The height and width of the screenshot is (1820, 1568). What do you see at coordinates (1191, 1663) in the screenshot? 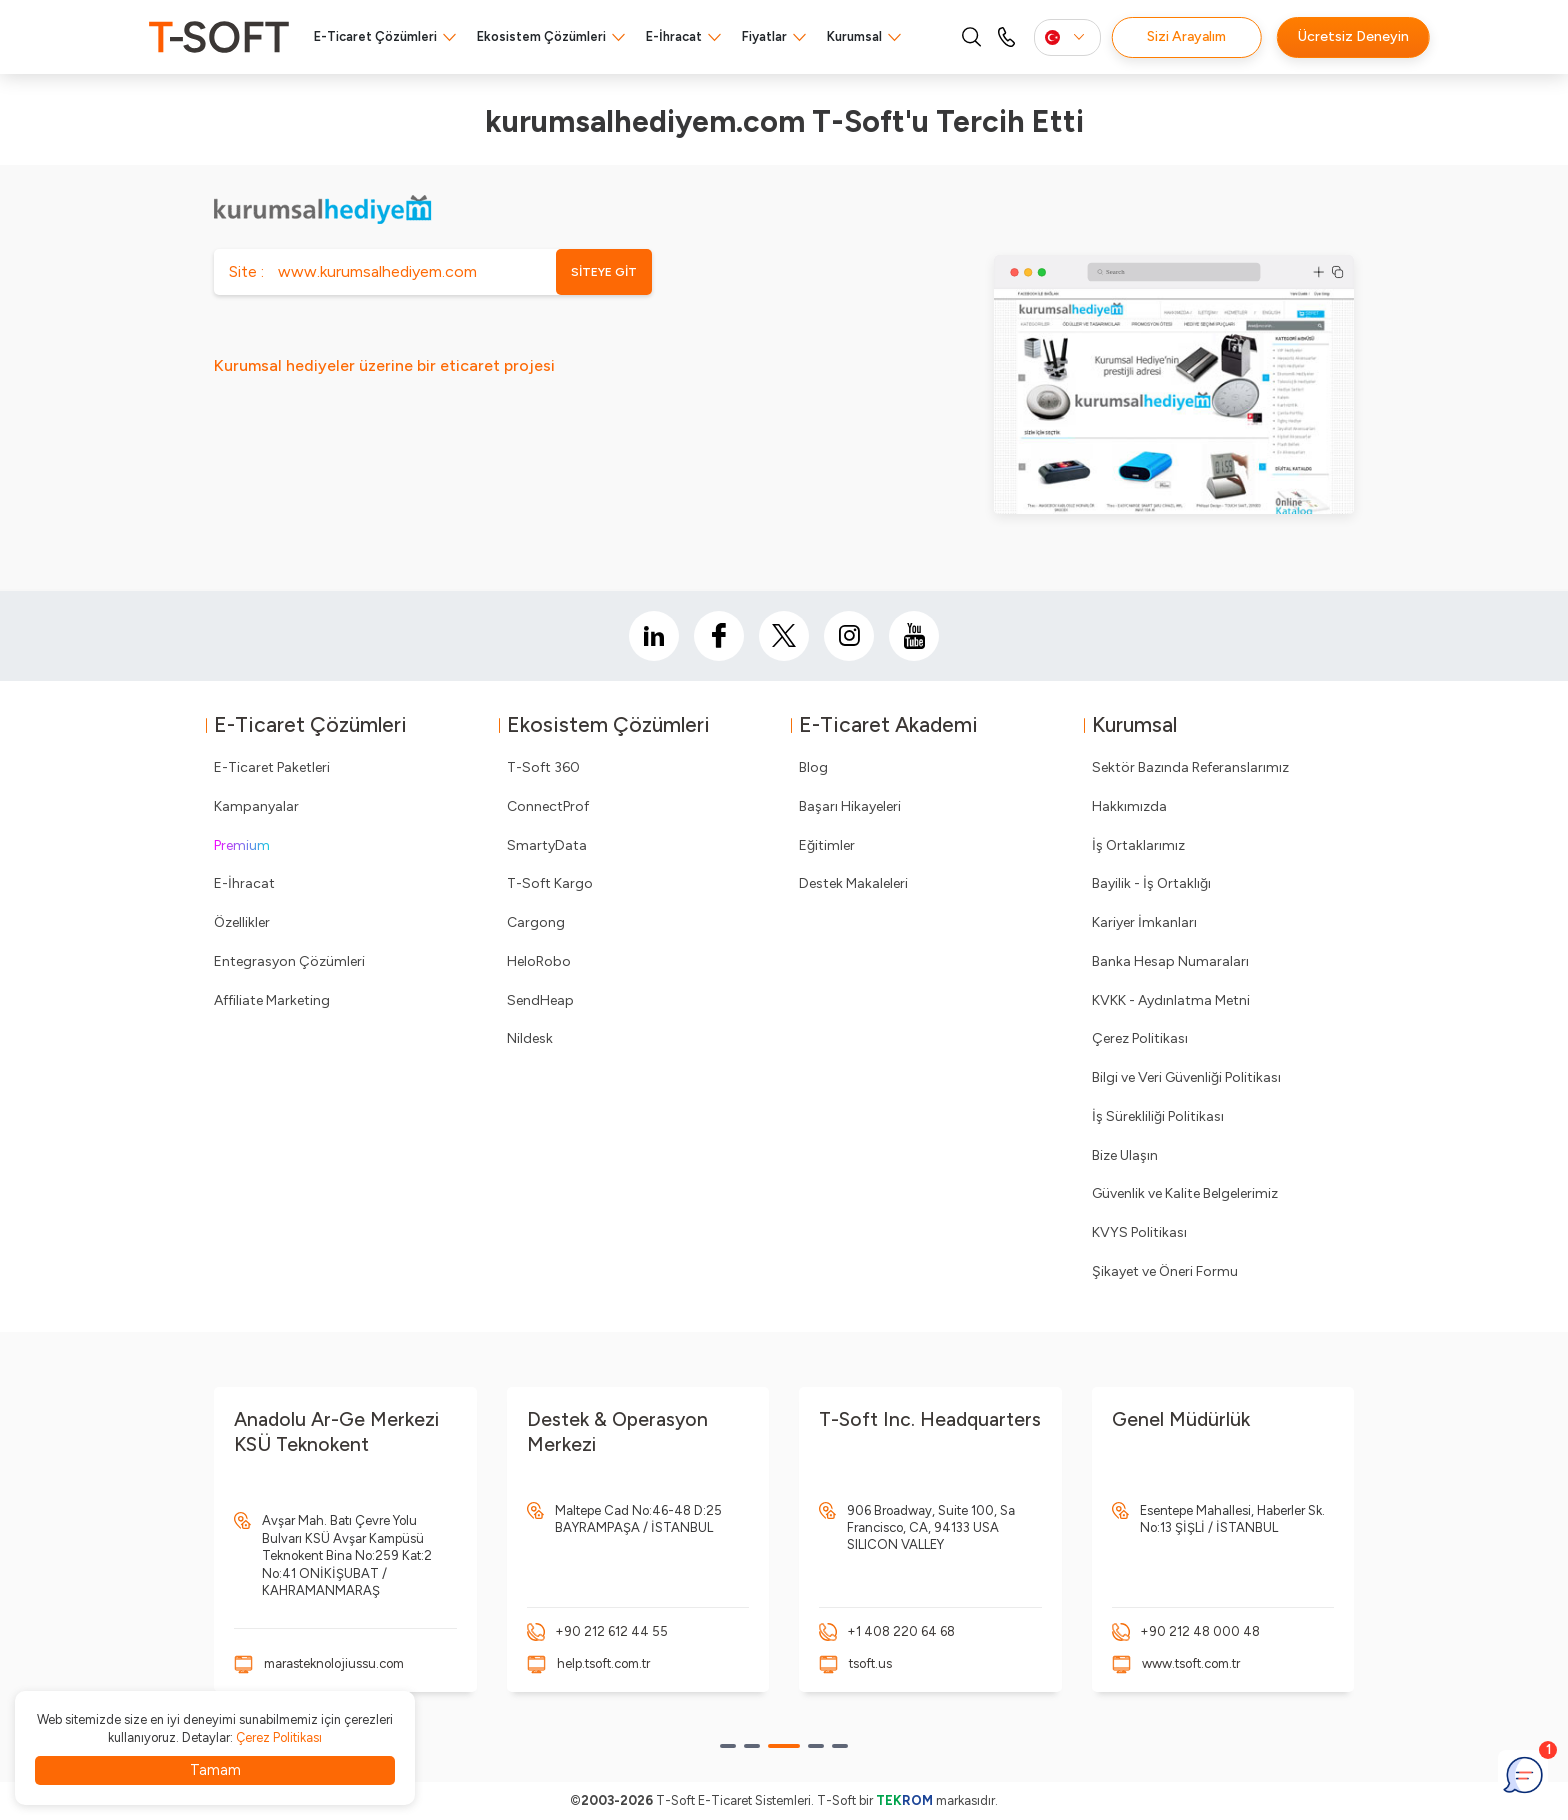
I see `www.tsoft.com.tr` at bounding box center [1191, 1663].